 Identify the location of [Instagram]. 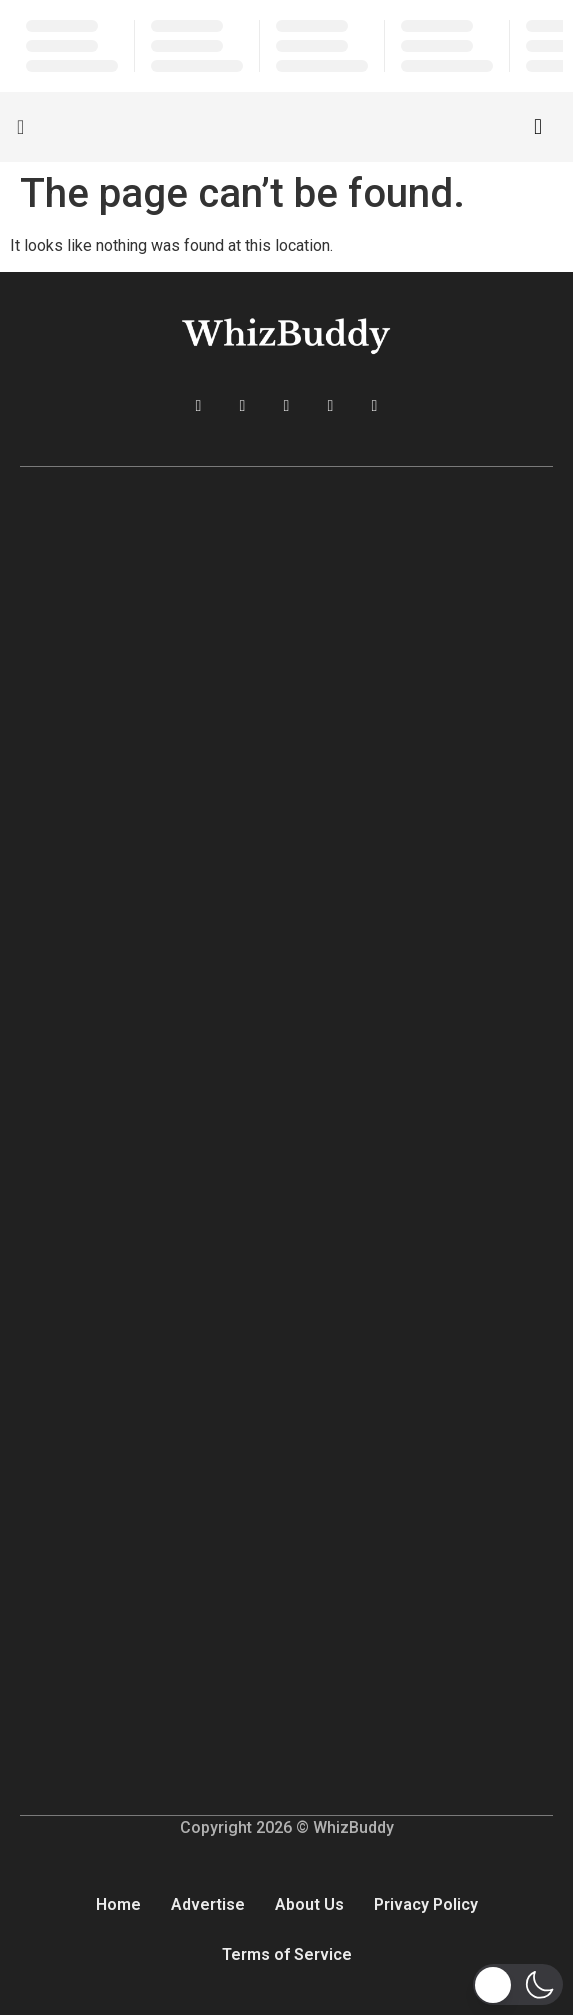
(331, 406).